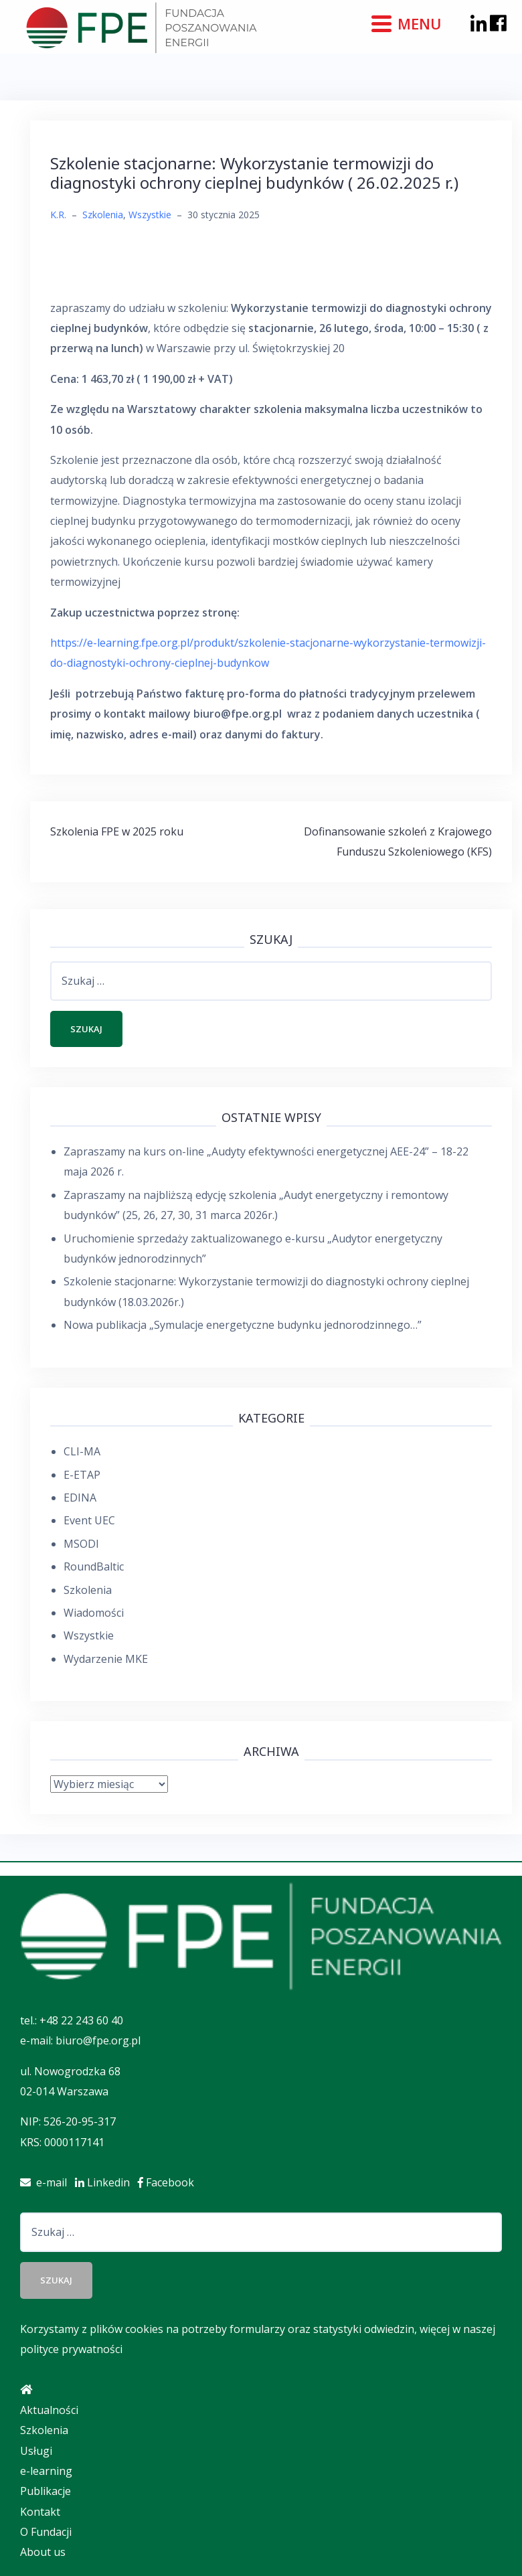 This screenshot has width=522, height=2576. Describe the element at coordinates (408, 22) in the screenshot. I see `[Menu]` at that location.